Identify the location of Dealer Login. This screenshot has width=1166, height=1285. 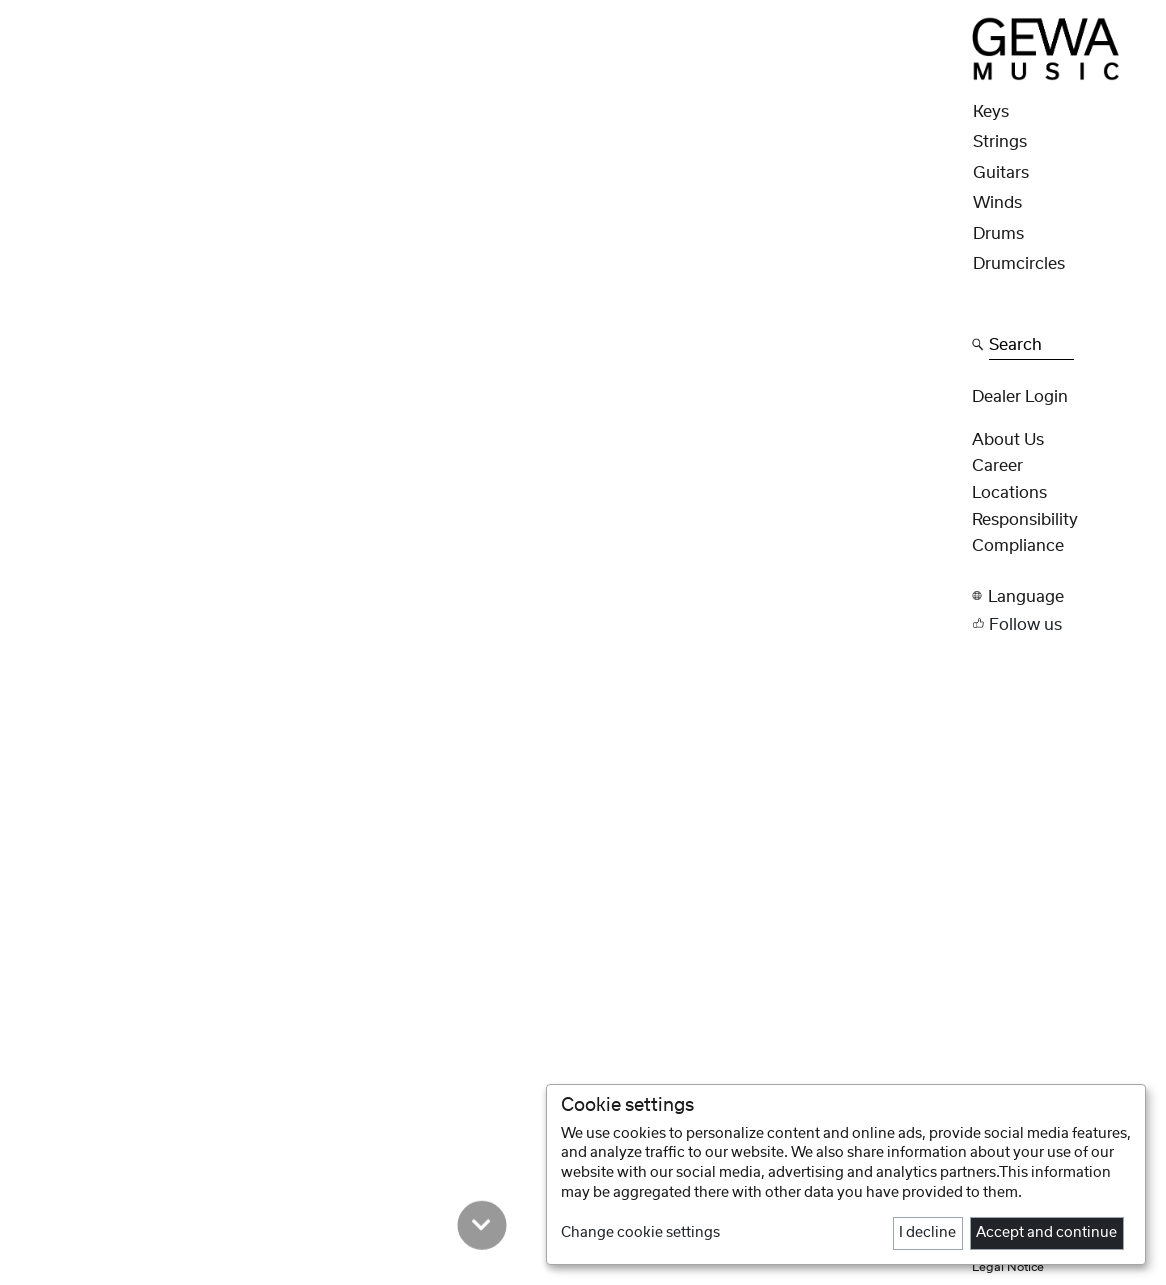
(1020, 397).